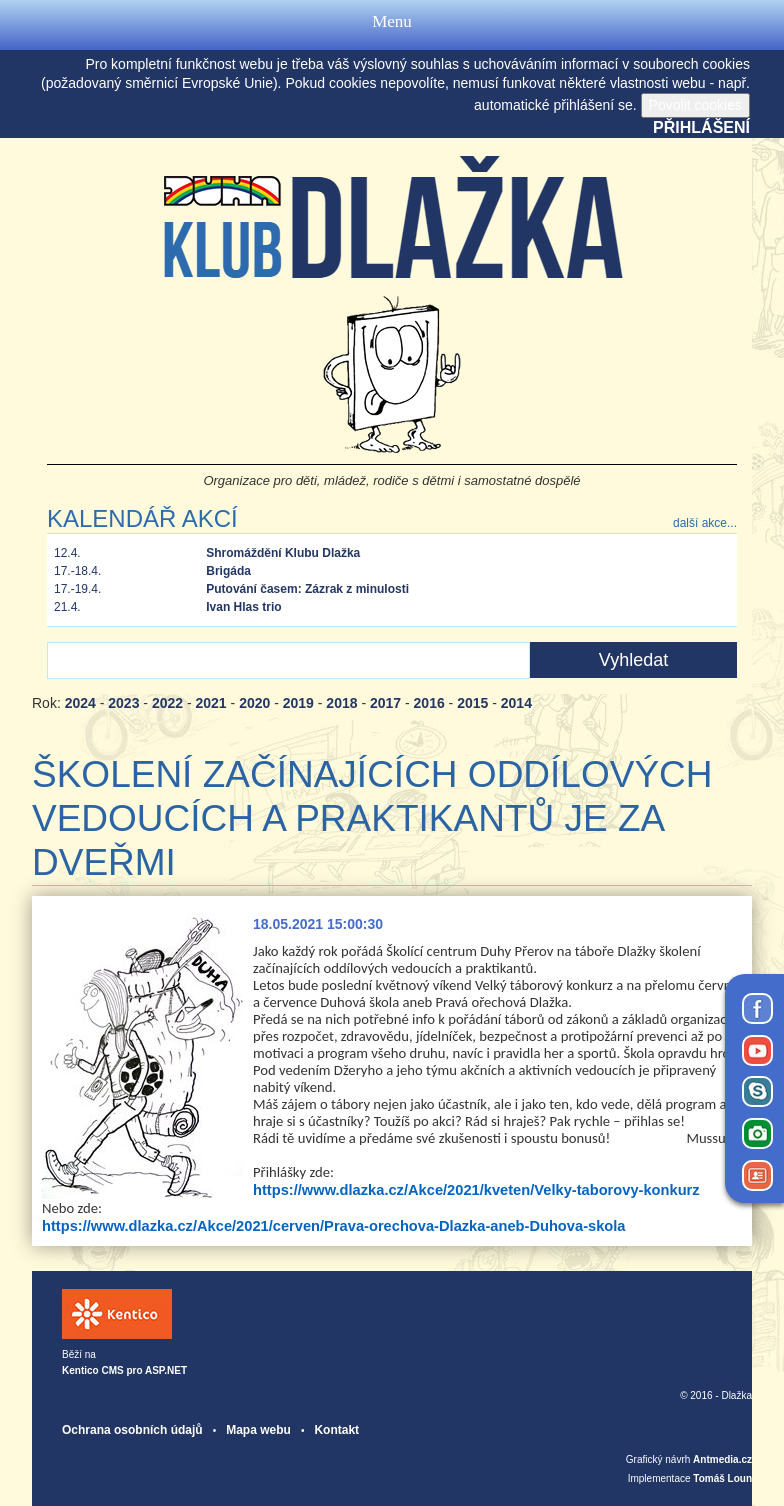 Image resolution: width=784 pixels, height=1506 pixels. I want to click on 2014, so click(516, 703).